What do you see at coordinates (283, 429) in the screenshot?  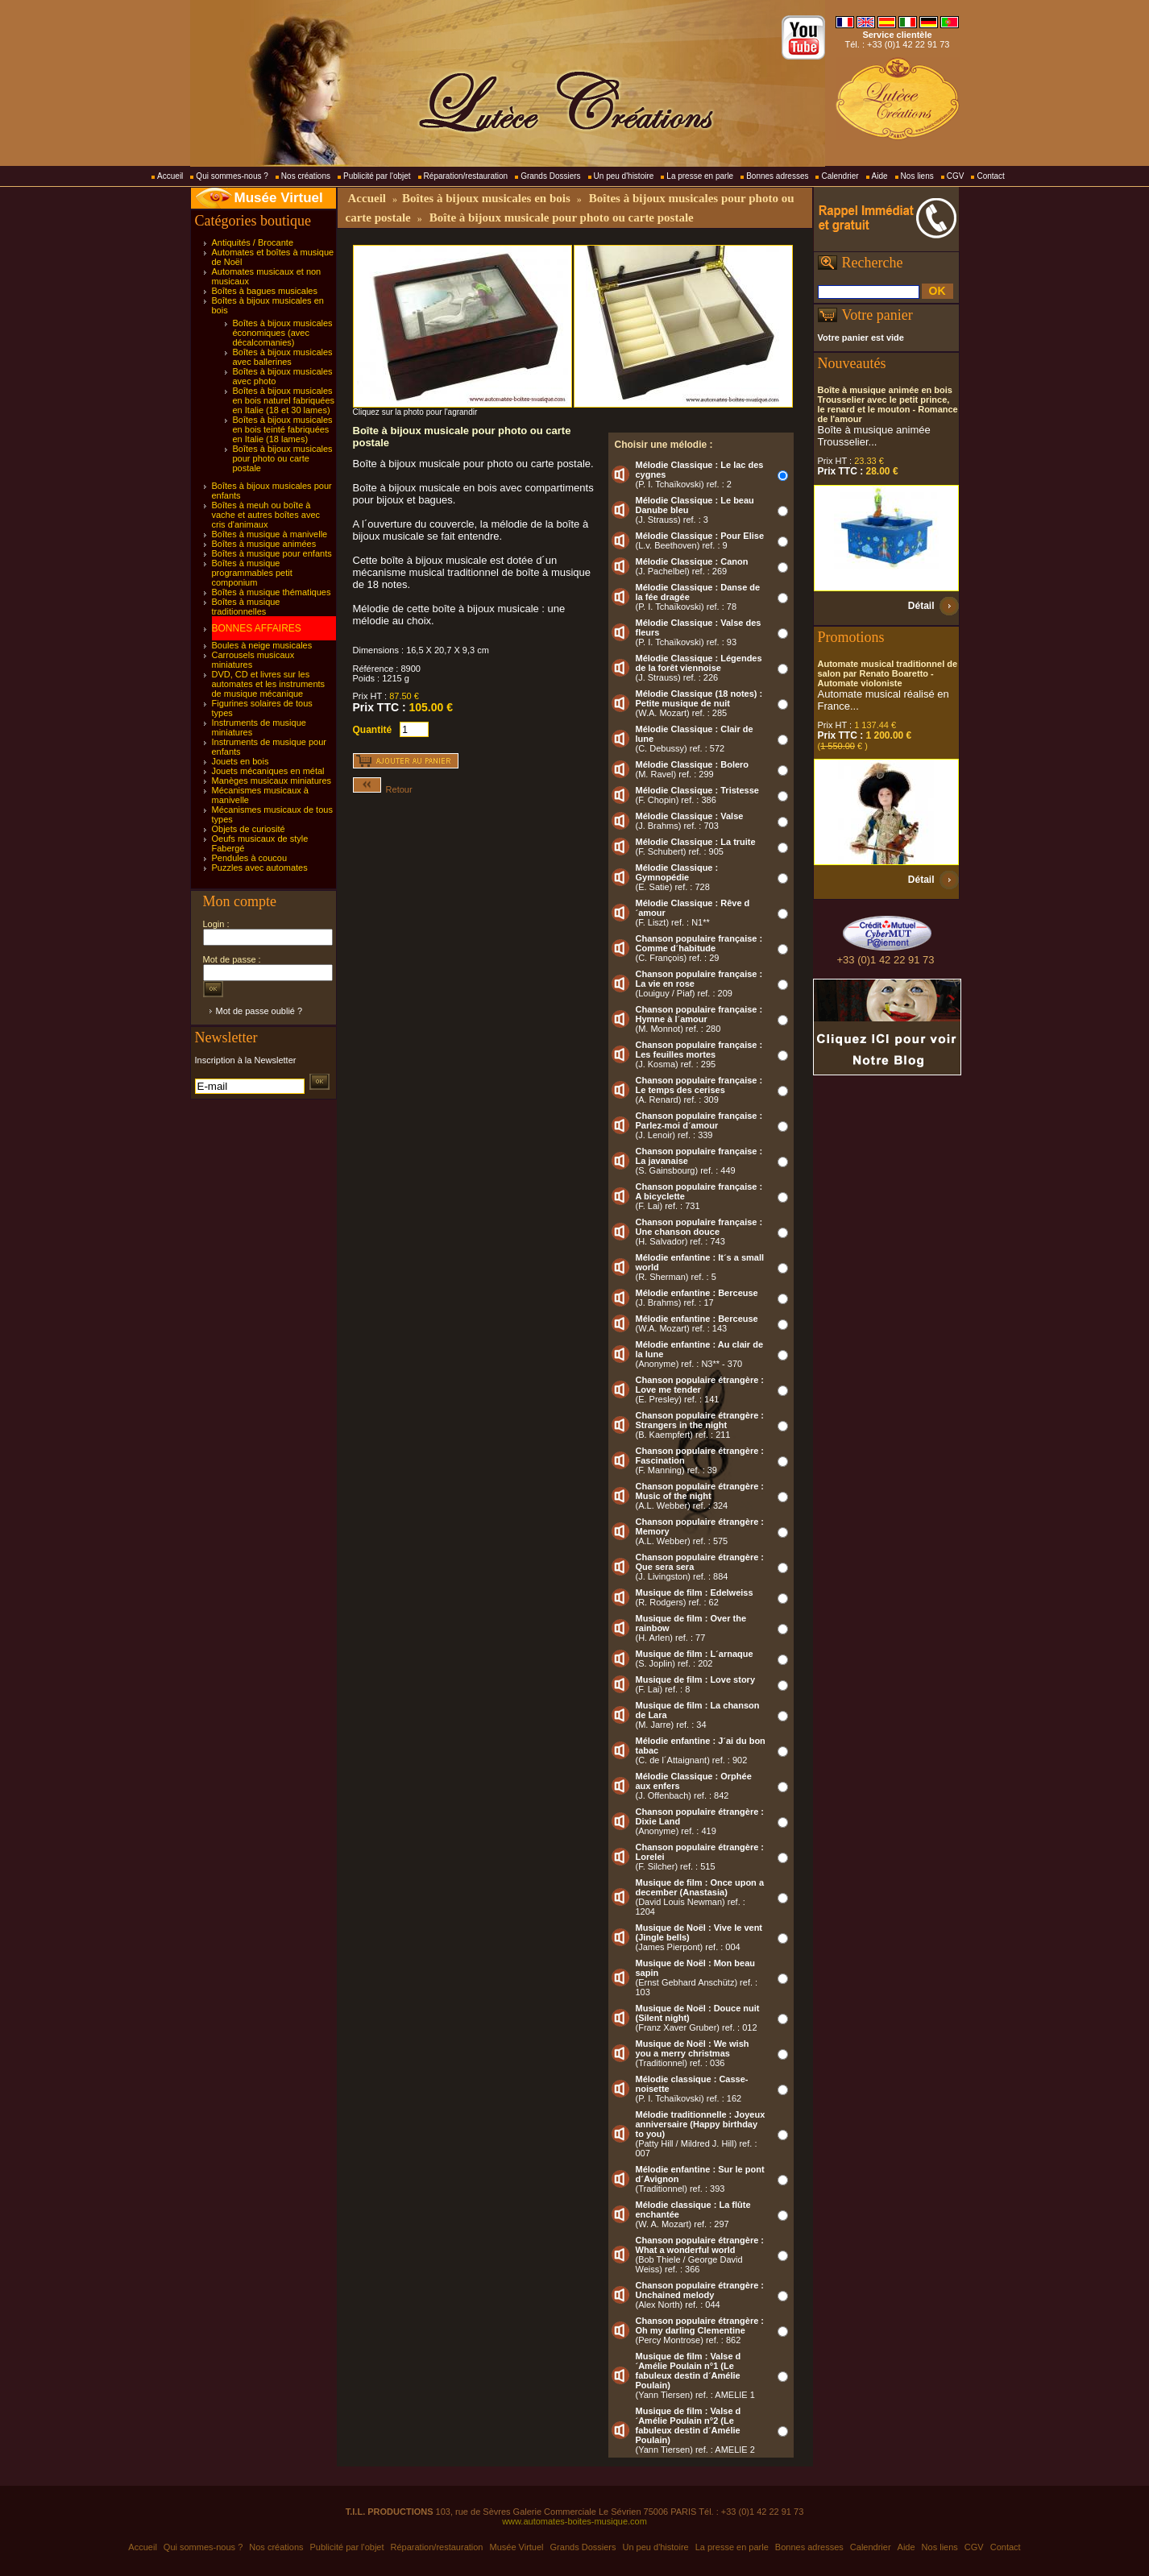 I see `Boîtes à bijoux musicales en bois teinté fabriquées en Italie (18 lames)` at bounding box center [283, 429].